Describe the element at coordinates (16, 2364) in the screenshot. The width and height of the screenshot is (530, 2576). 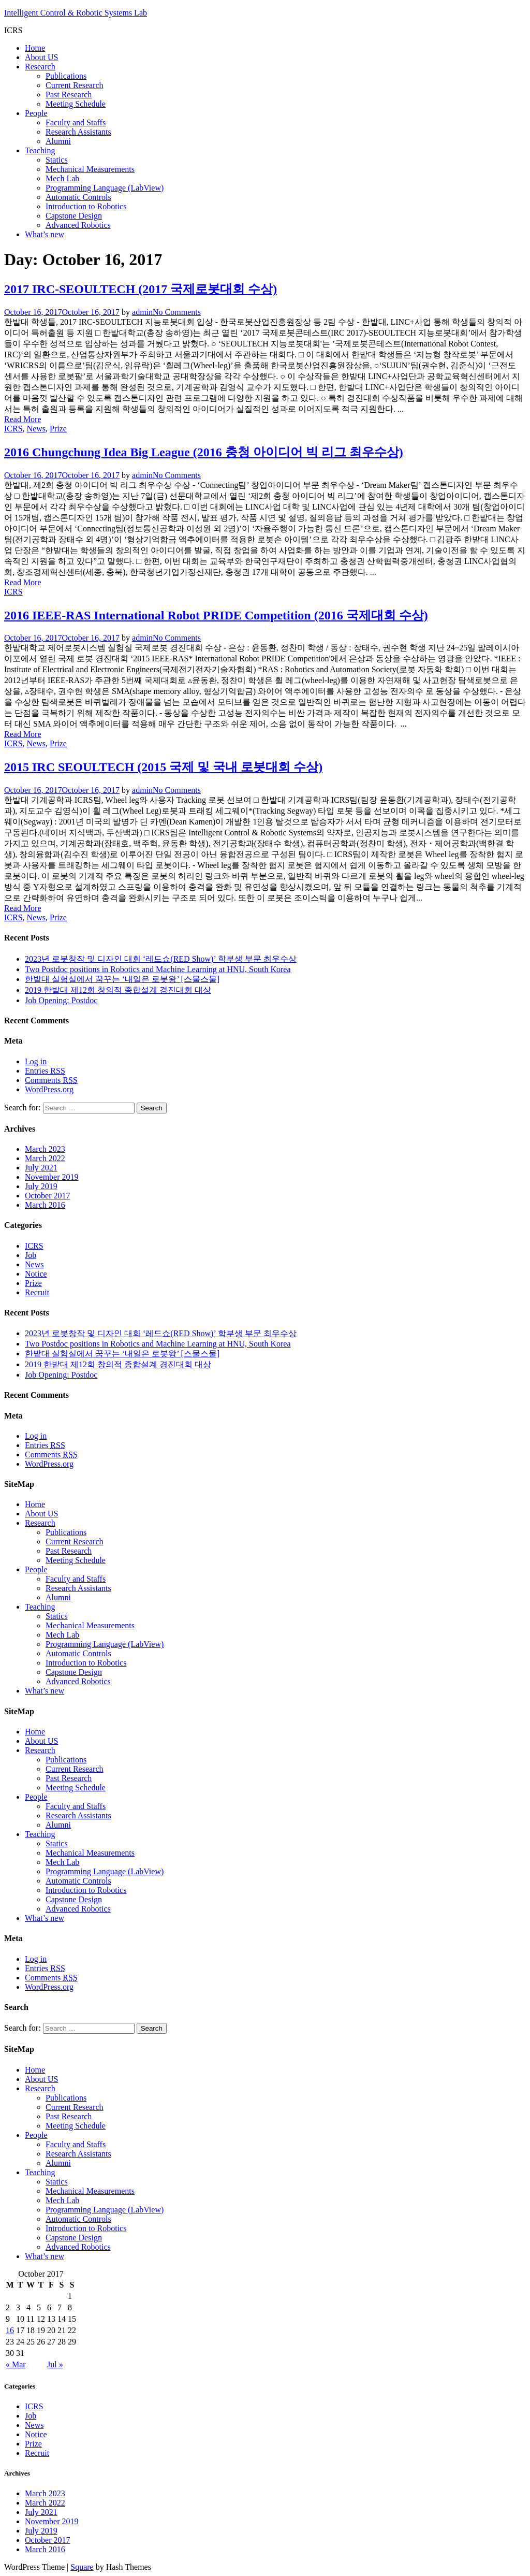
I see `« Mar` at that location.